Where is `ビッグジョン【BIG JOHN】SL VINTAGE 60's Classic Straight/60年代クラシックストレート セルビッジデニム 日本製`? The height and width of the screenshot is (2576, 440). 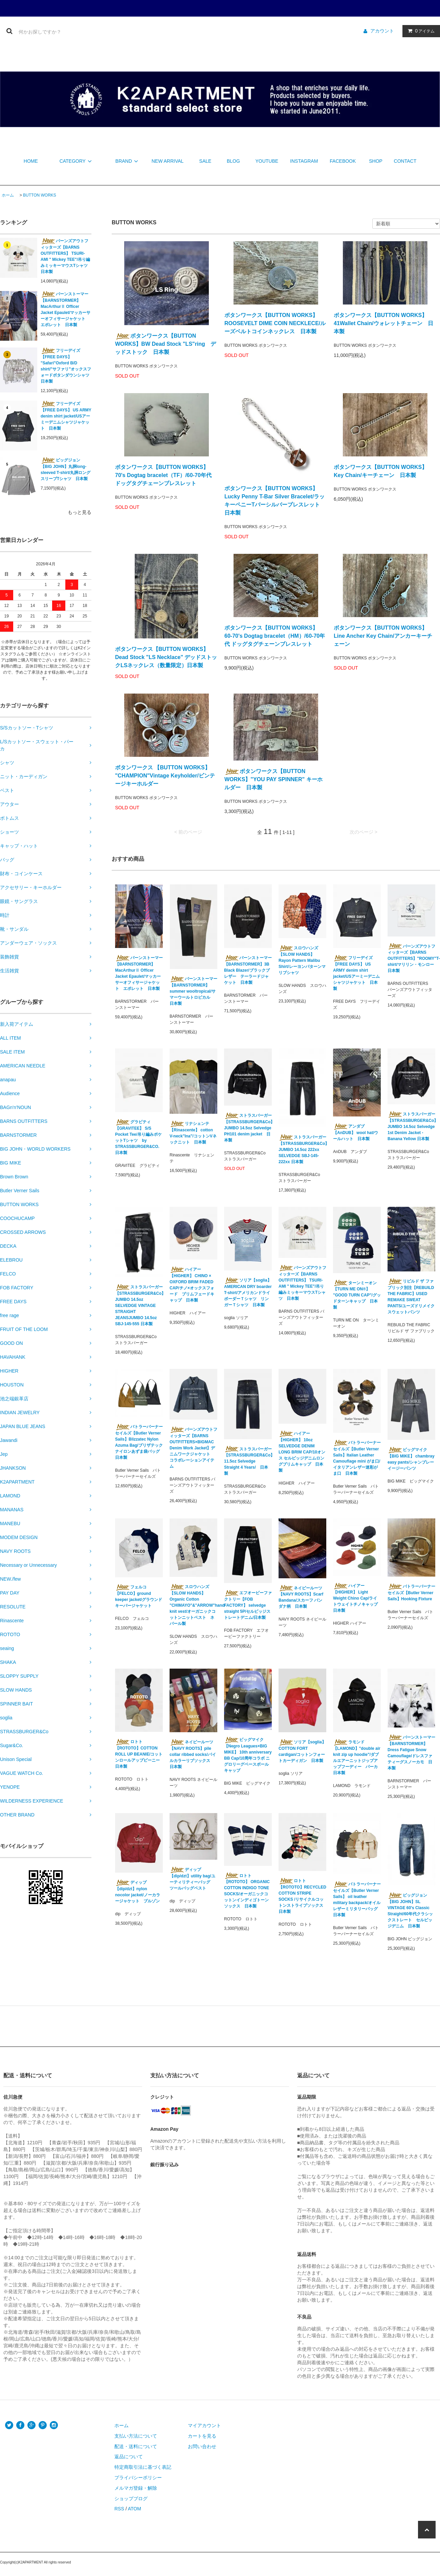 ビッグジョン【BIG JOHN】SL VINTAGE 60's Classic Straight/60年代クラシックストレート セルビッジデニム 日本製 is located at coordinates (410, 1910).